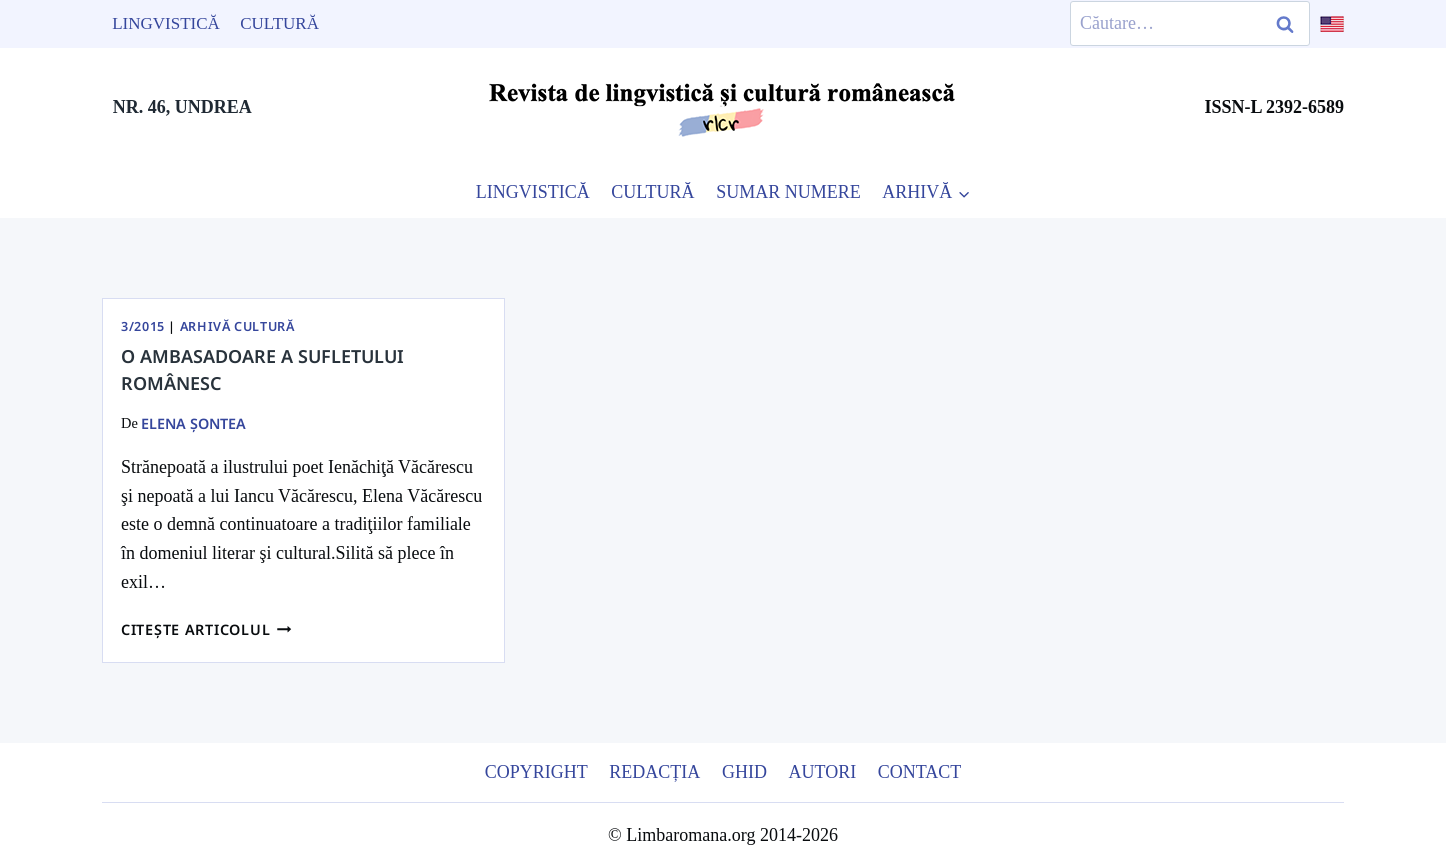 This screenshot has height=868, width=1446. I want to click on CULTURĂ, so click(652, 192).